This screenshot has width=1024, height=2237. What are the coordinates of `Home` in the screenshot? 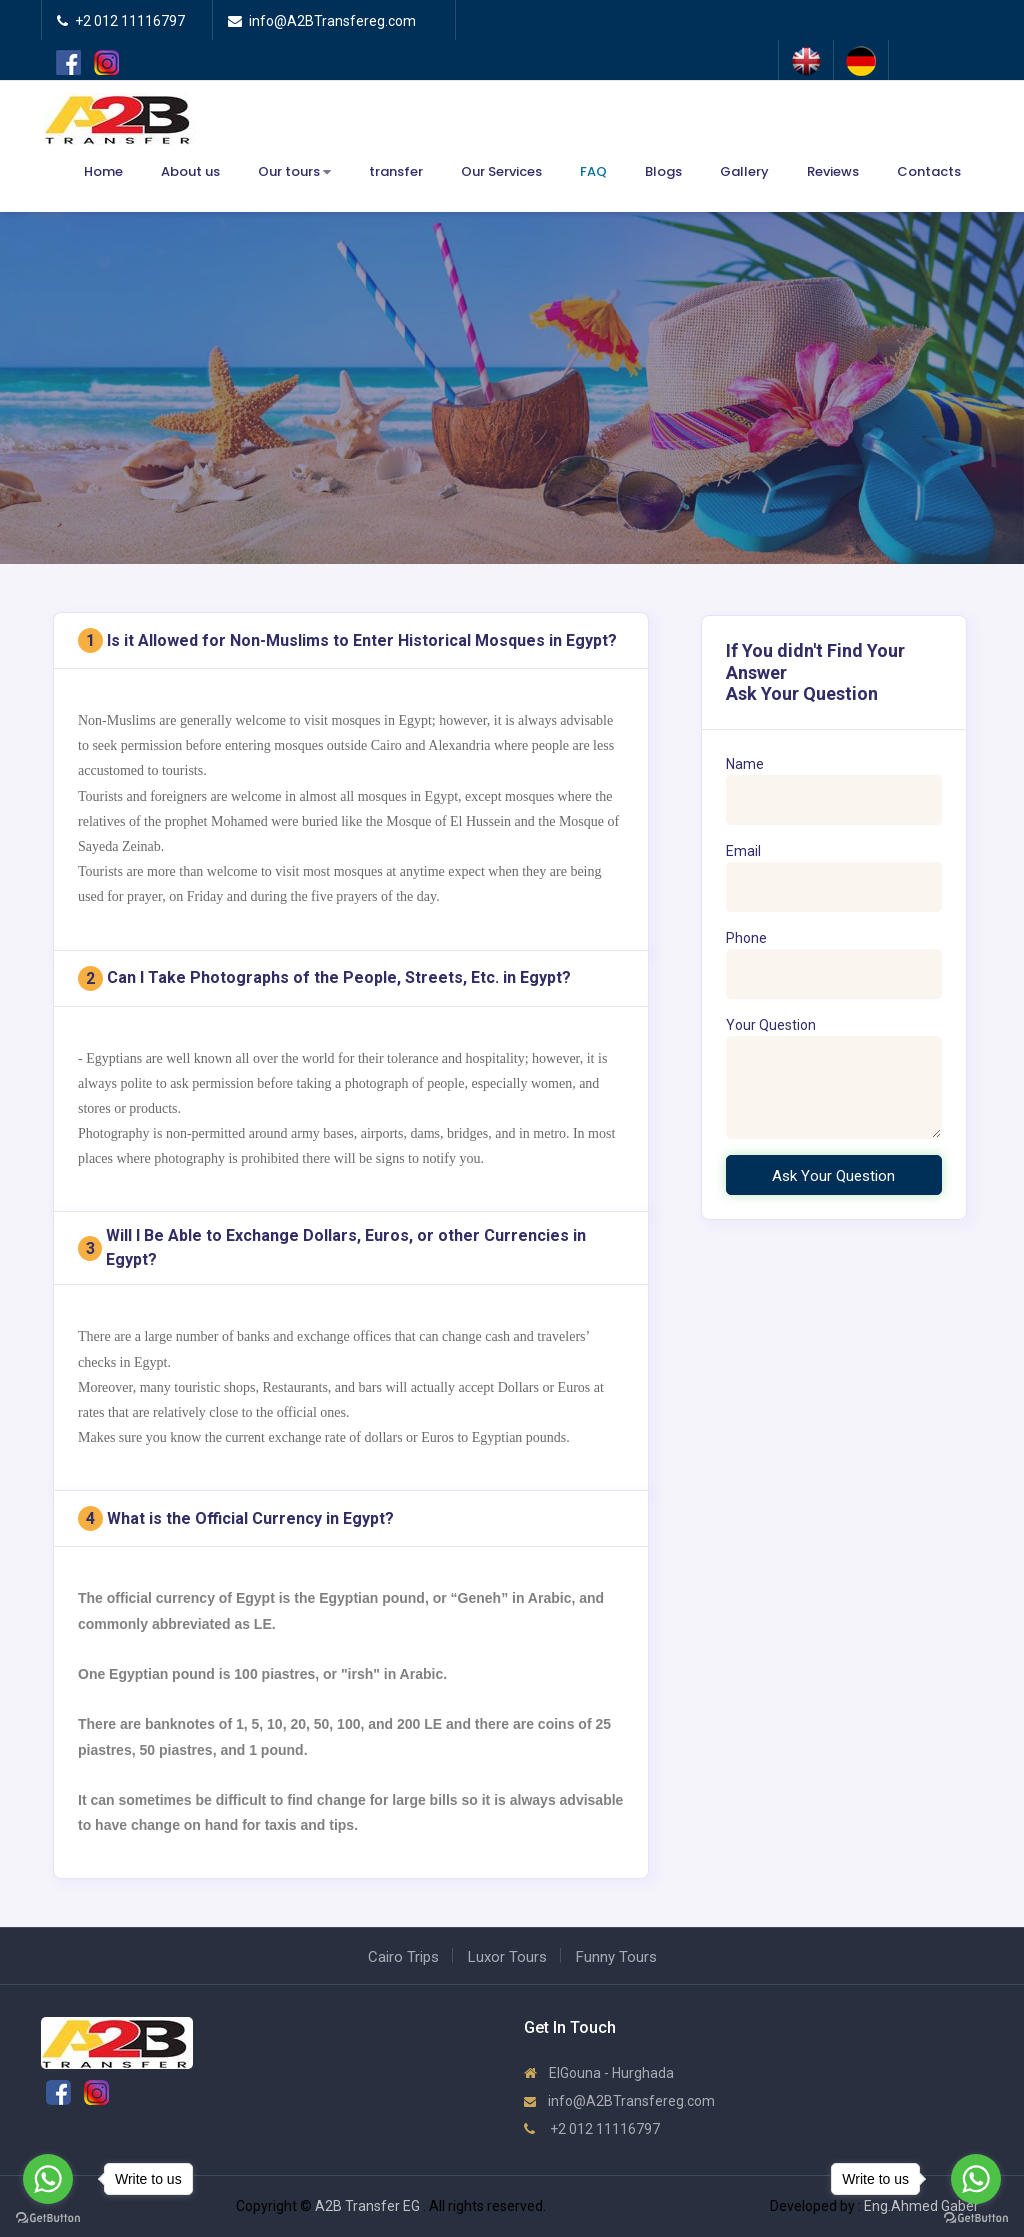 It's located at (103, 171).